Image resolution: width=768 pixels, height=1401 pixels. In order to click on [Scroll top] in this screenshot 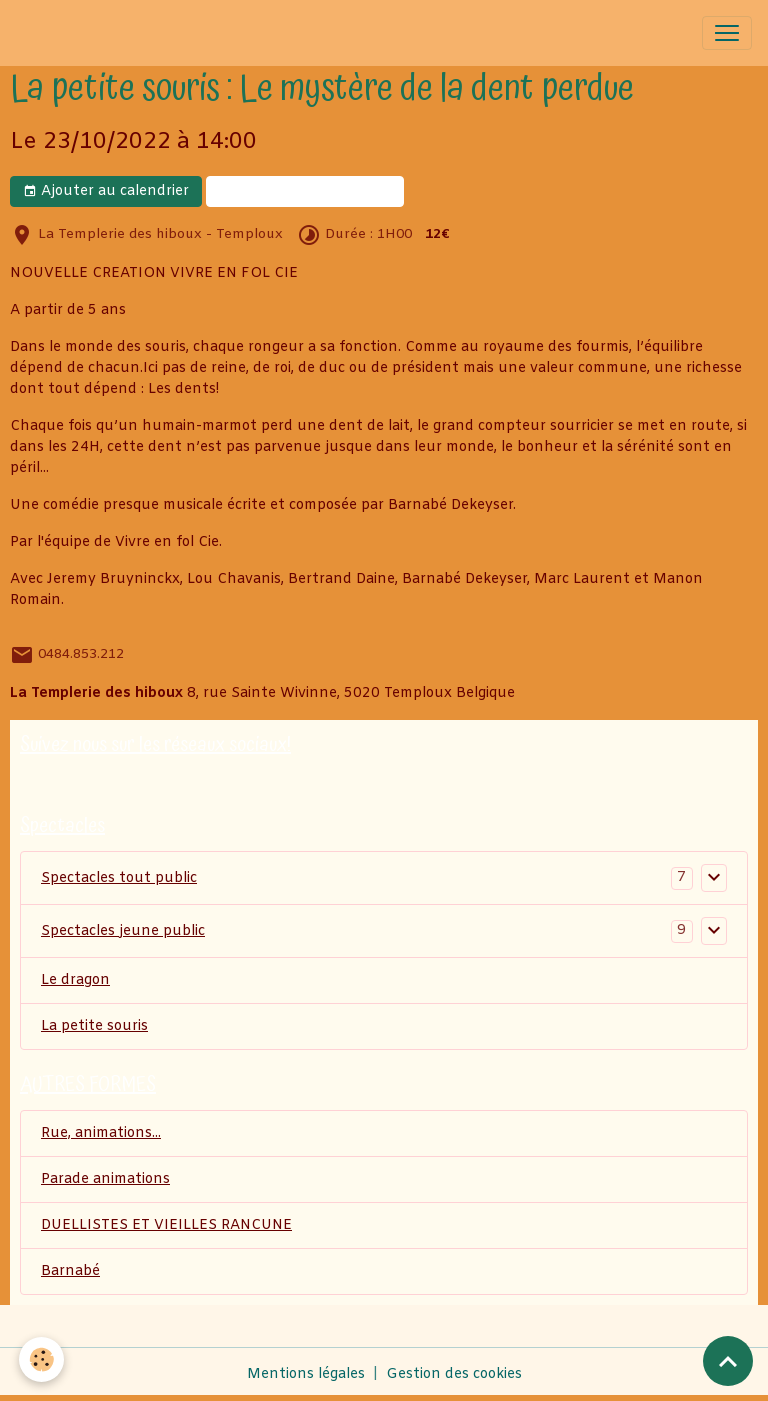, I will do `click(728, 1361)`.